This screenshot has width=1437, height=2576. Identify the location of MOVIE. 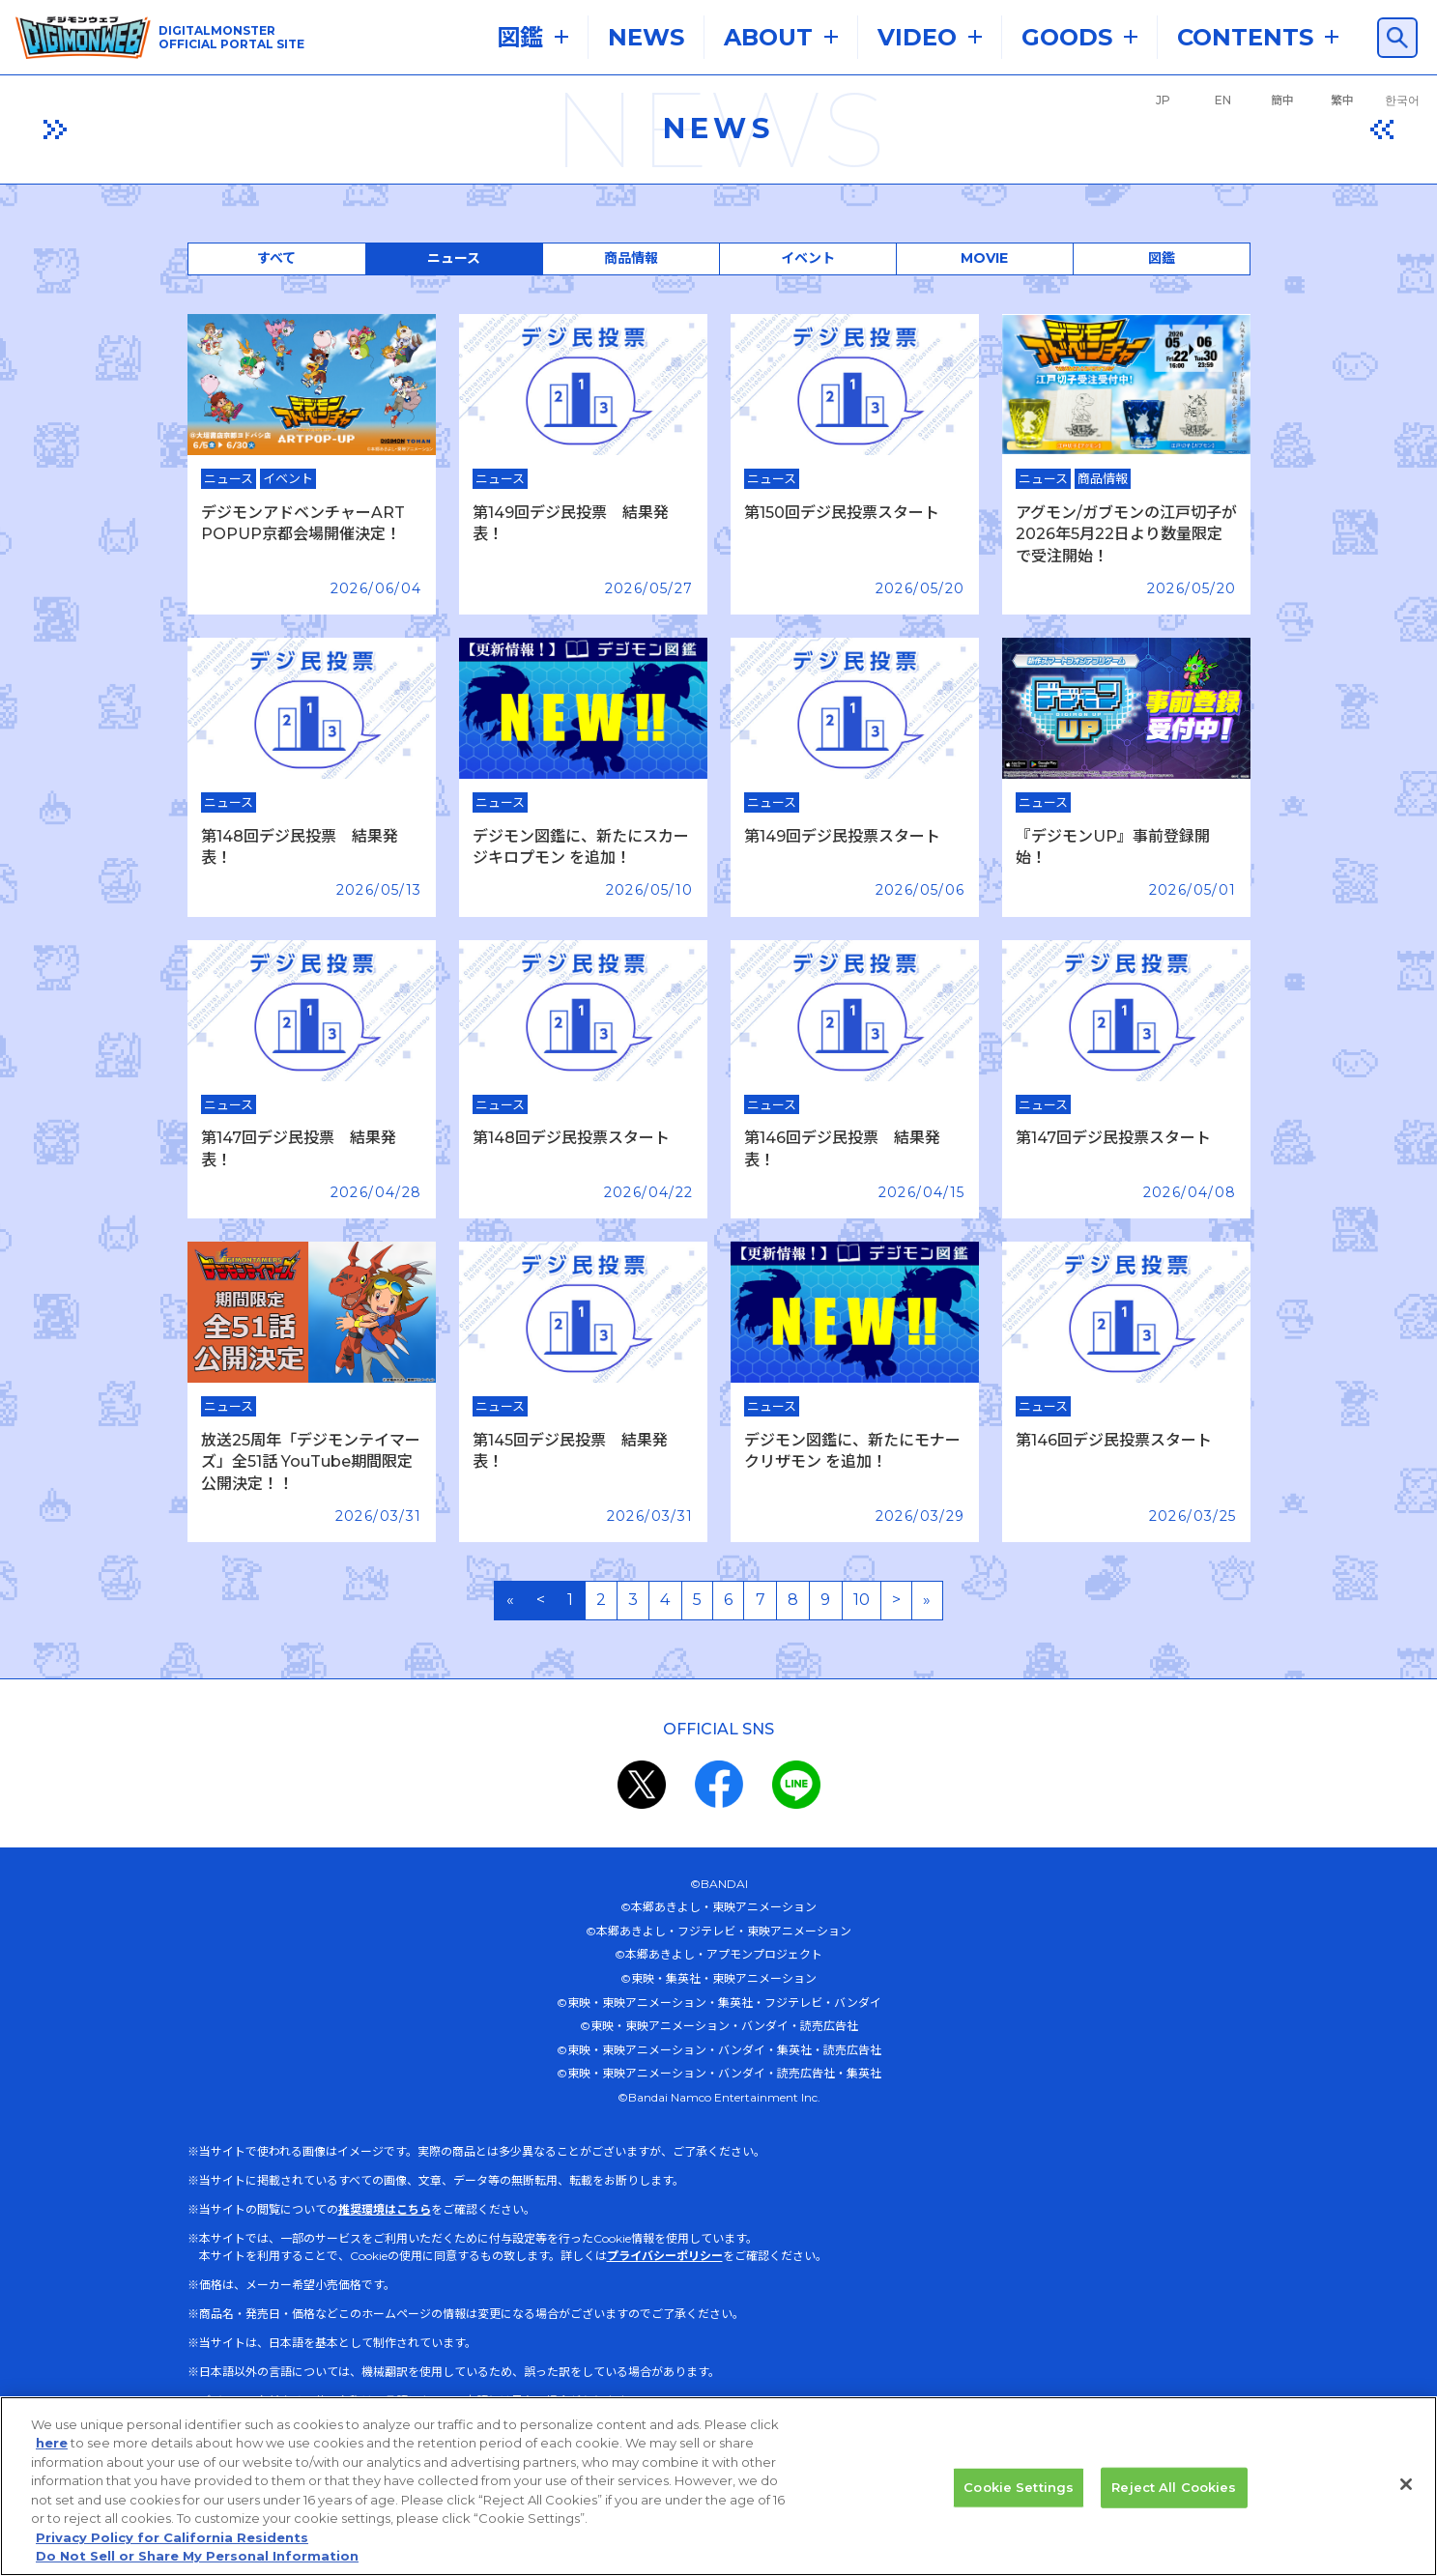
(984, 258).